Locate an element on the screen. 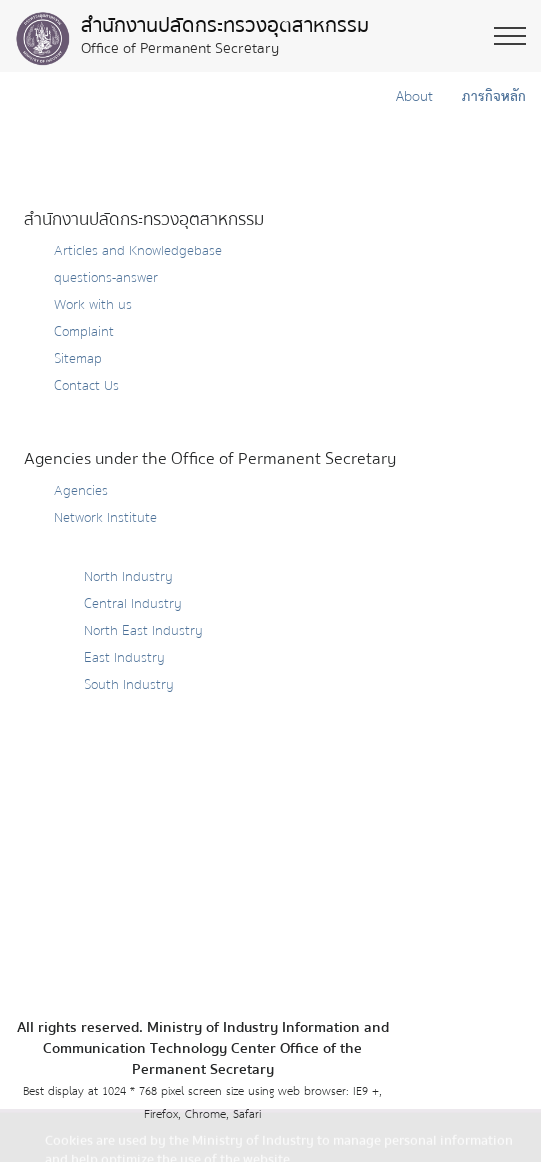 This screenshot has width=541, height=1162. Work with us is located at coordinates (93, 305).